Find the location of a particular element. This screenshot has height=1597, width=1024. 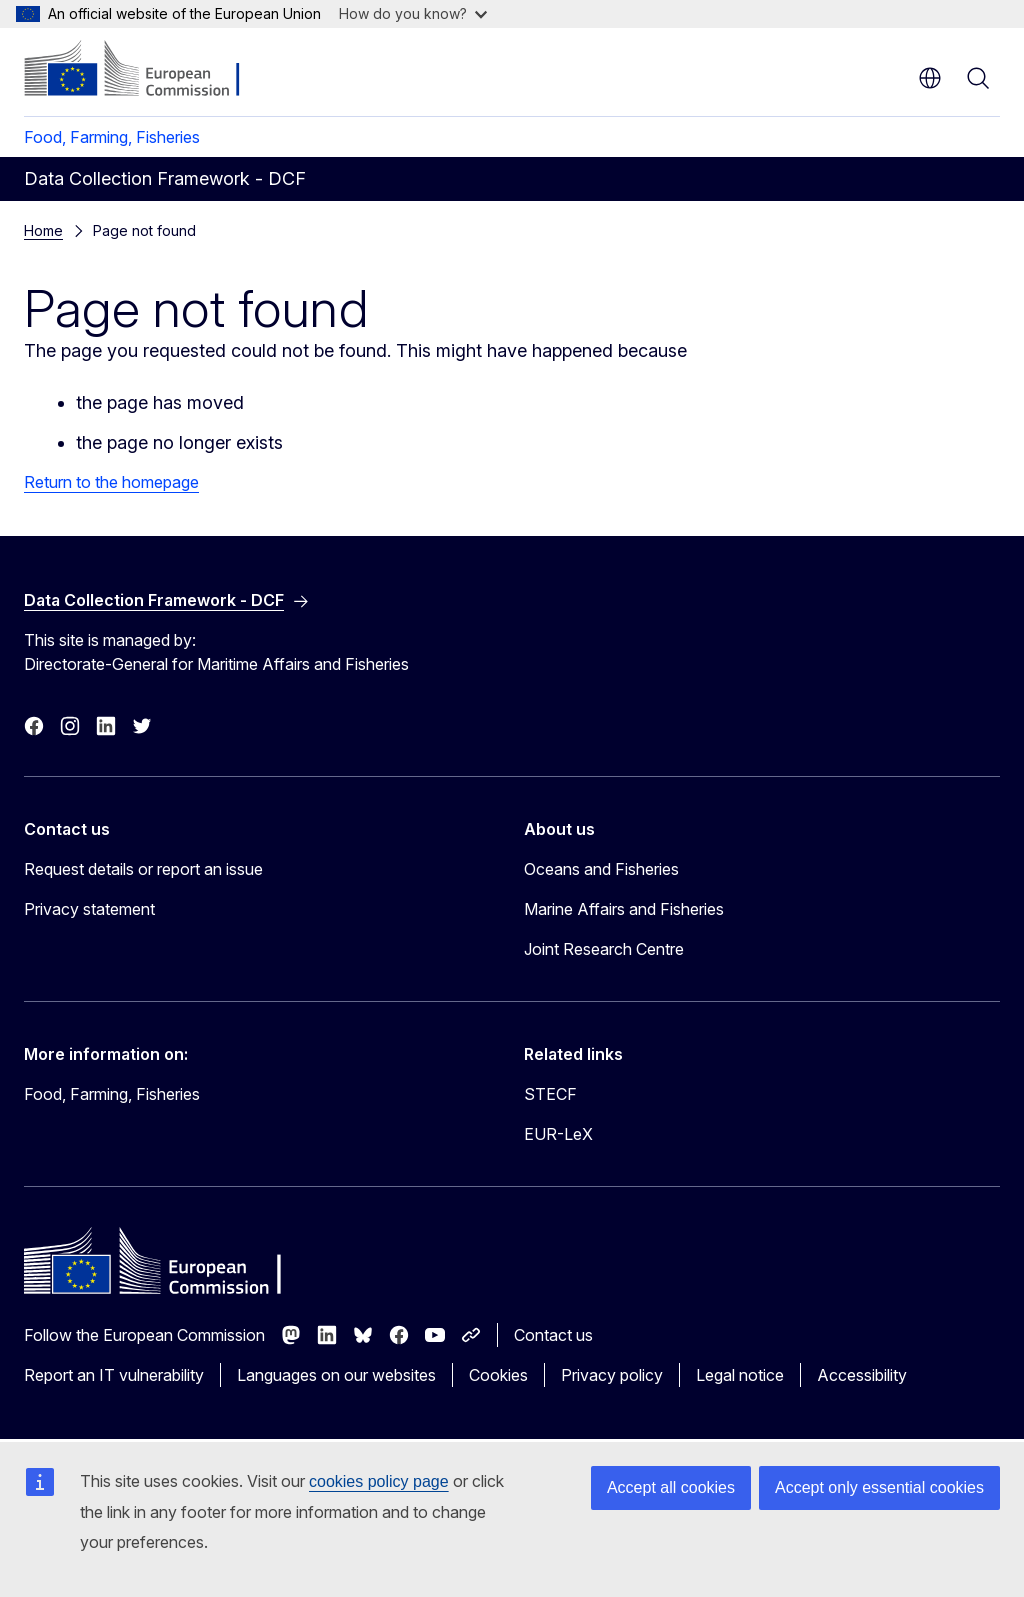

Marine Affairs and Fisheries is located at coordinates (624, 909).